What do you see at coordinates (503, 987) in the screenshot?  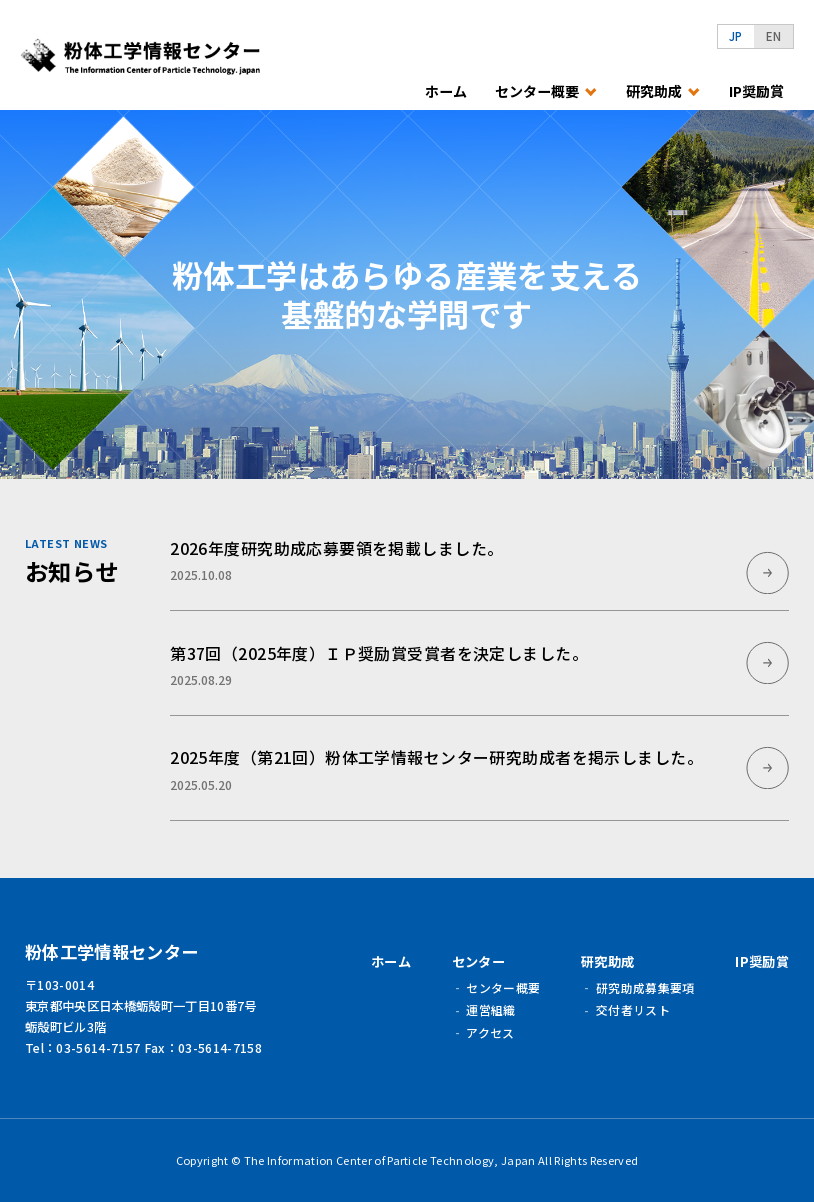 I see `センター概要` at bounding box center [503, 987].